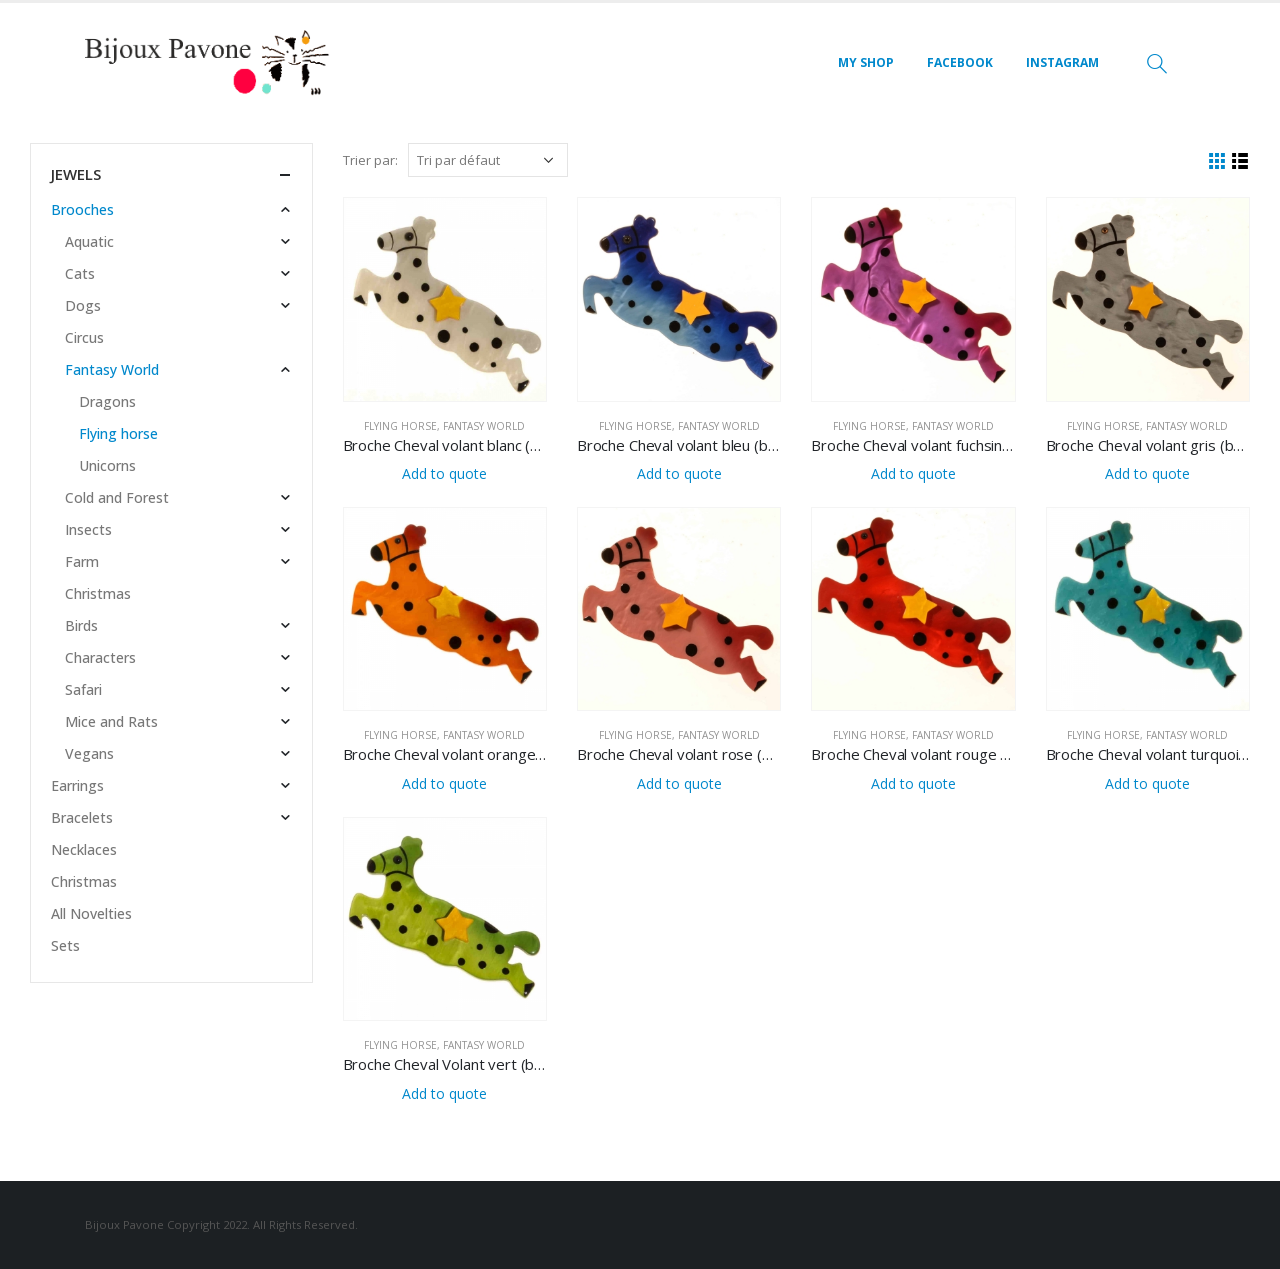 This screenshot has width=1280, height=1269. I want to click on [Commande], so click(488, 160).